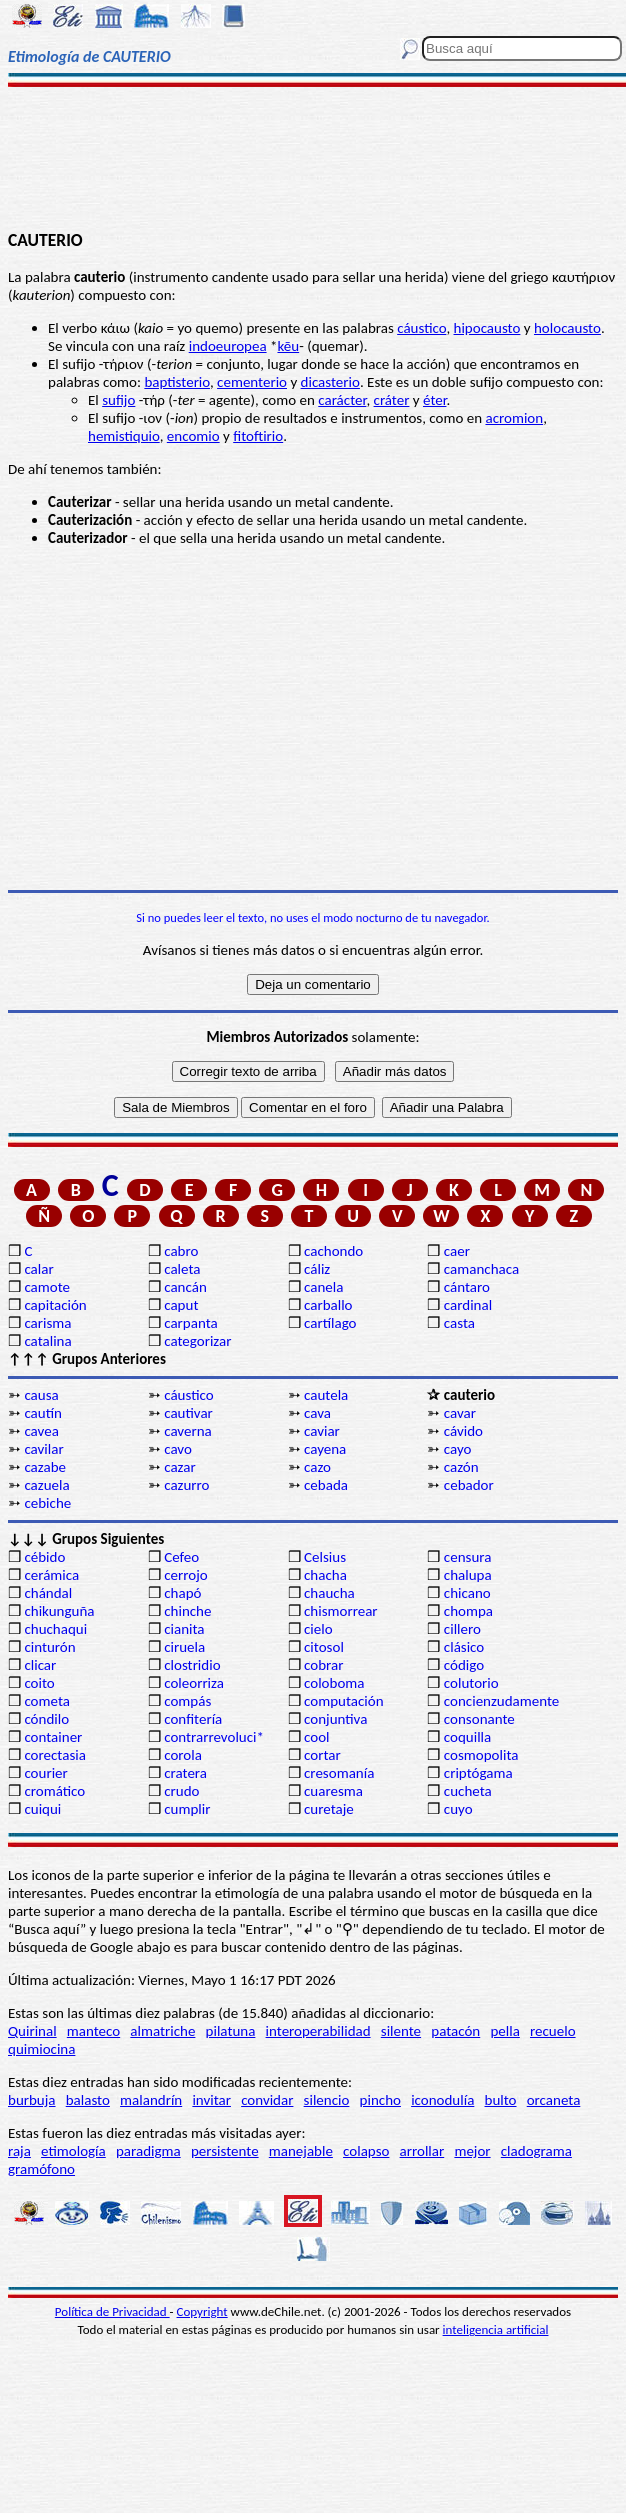 This screenshot has width=626, height=2513. Describe the element at coordinates (567, 328) in the screenshot. I see `holocausto` at that location.